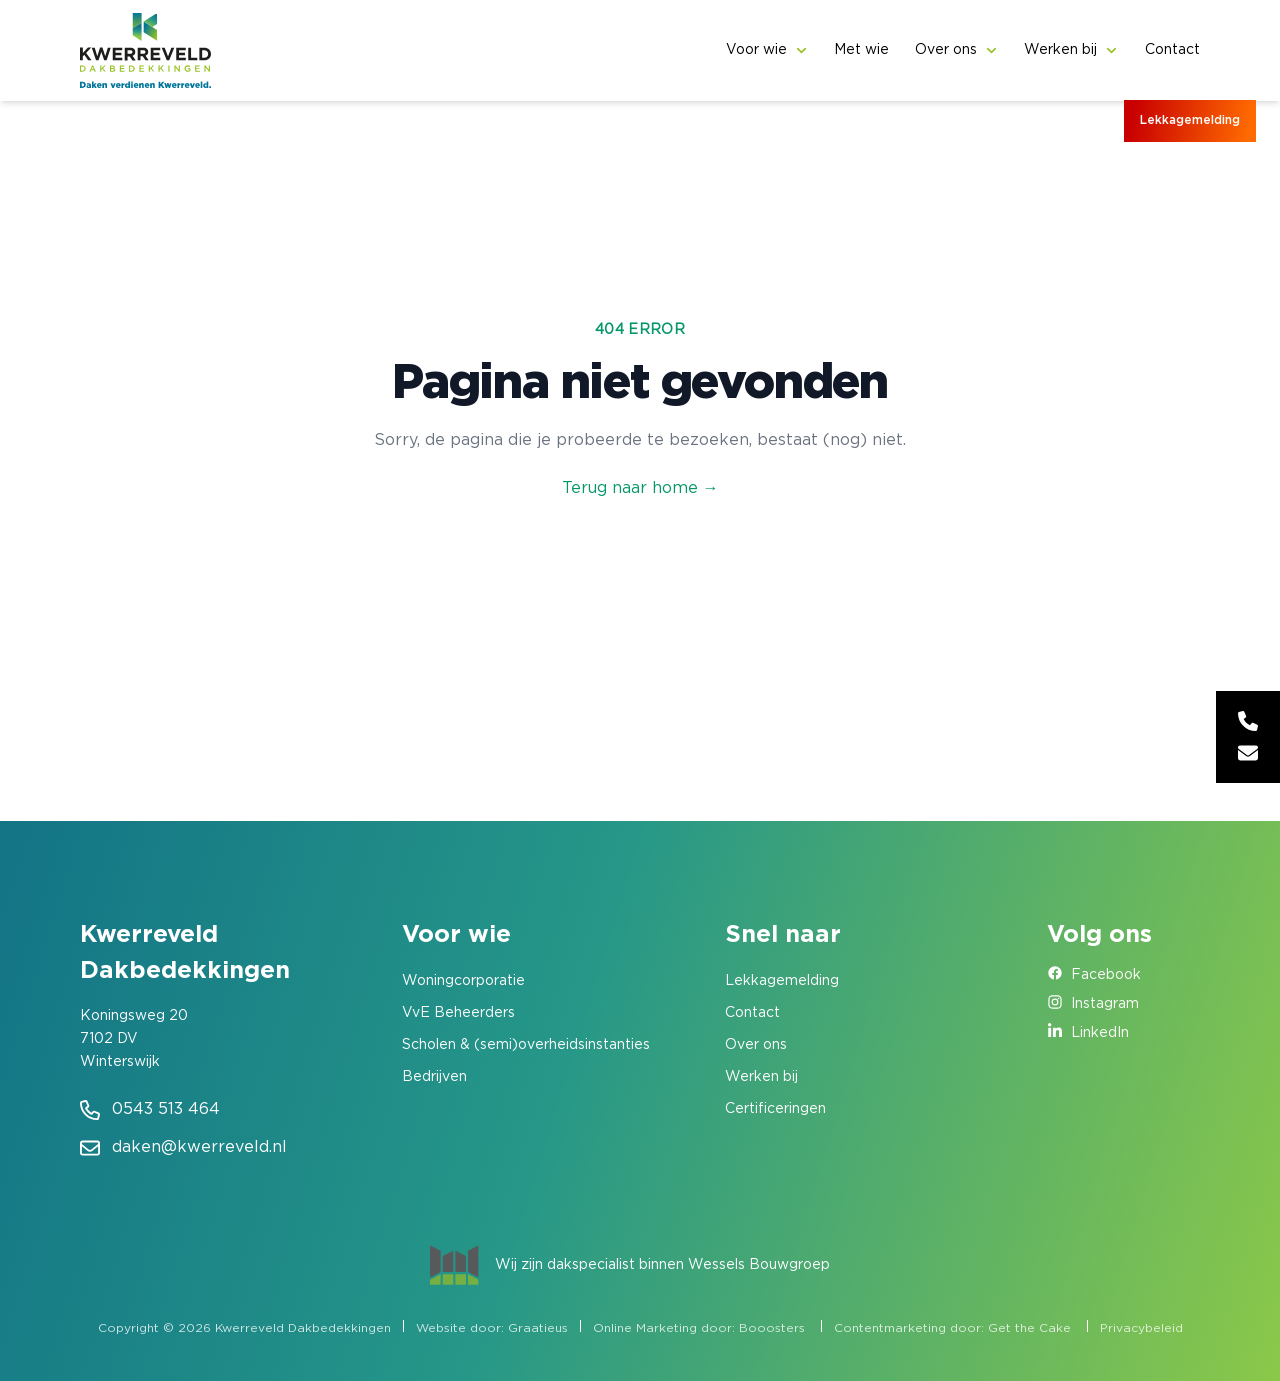  I want to click on Woningcorporatie, so click(463, 981).